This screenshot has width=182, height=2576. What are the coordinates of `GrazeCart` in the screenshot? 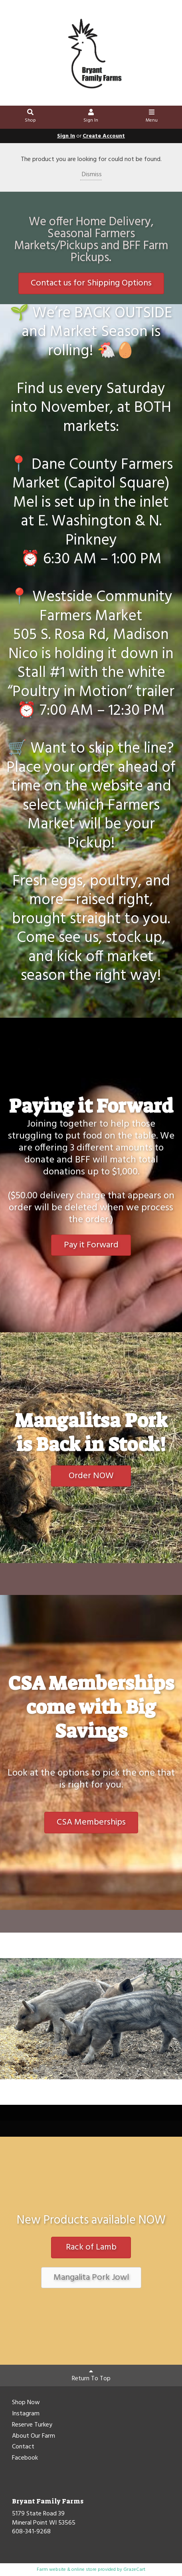 It's located at (134, 2570).